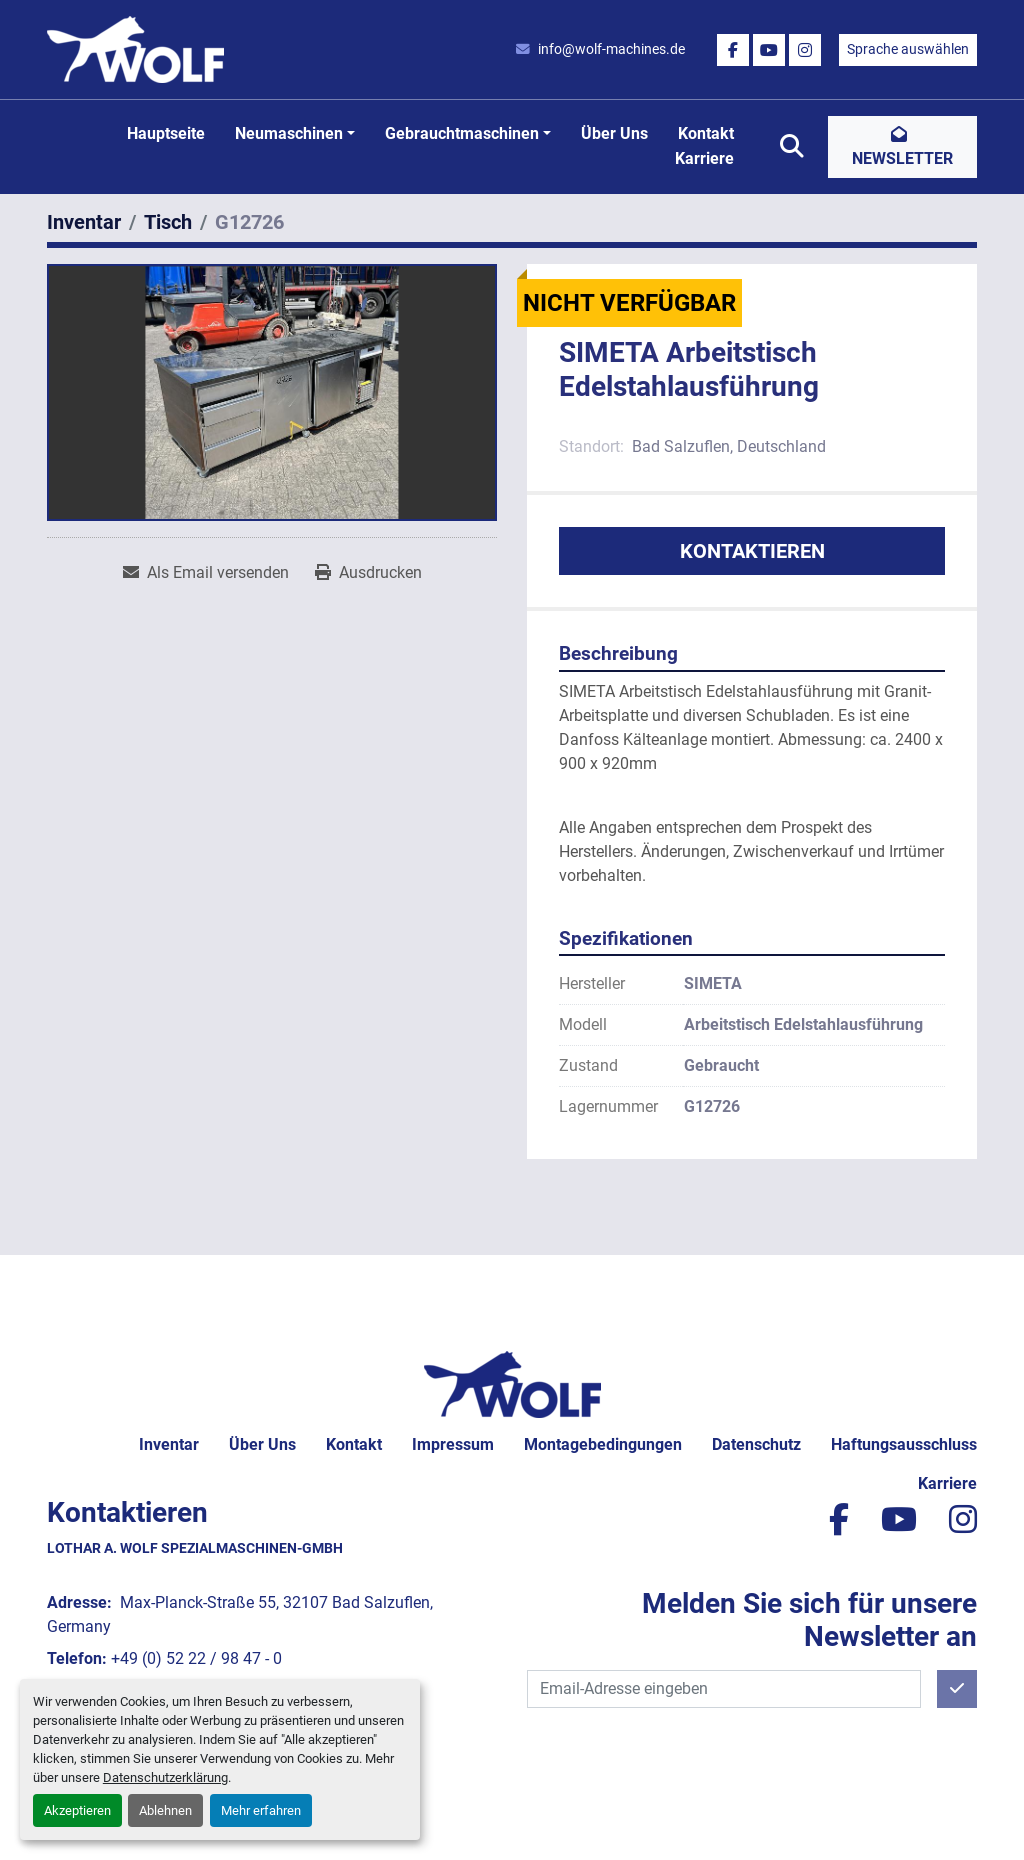 The height and width of the screenshot is (1860, 1024). What do you see at coordinates (295, 134) in the screenshot?
I see `[button]` at bounding box center [295, 134].